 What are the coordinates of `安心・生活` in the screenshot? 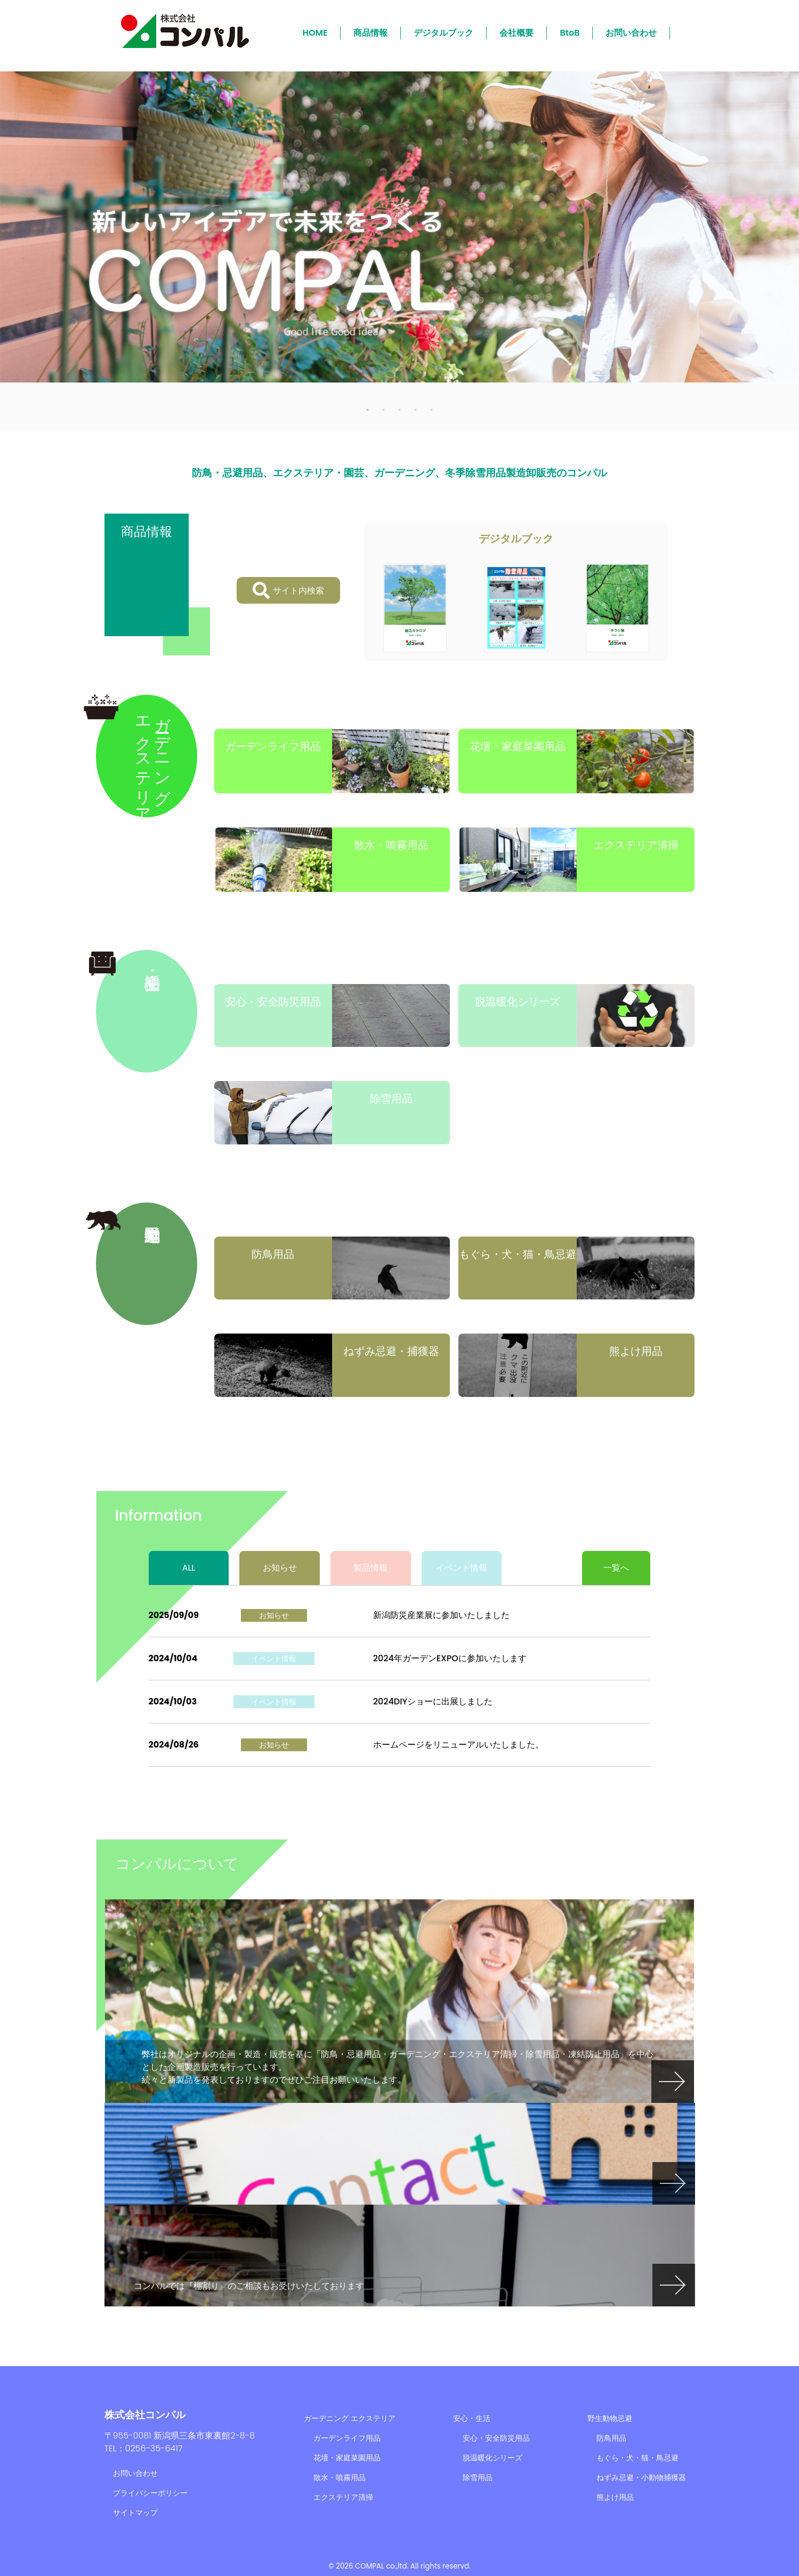 It's located at (471, 2418).